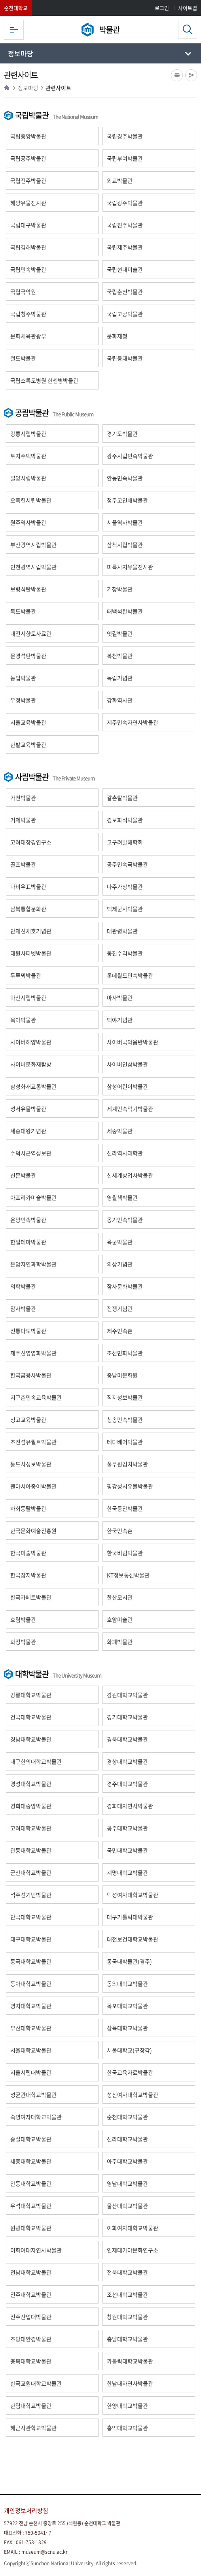  What do you see at coordinates (120, 1242) in the screenshot?
I see `육군박물관` at bounding box center [120, 1242].